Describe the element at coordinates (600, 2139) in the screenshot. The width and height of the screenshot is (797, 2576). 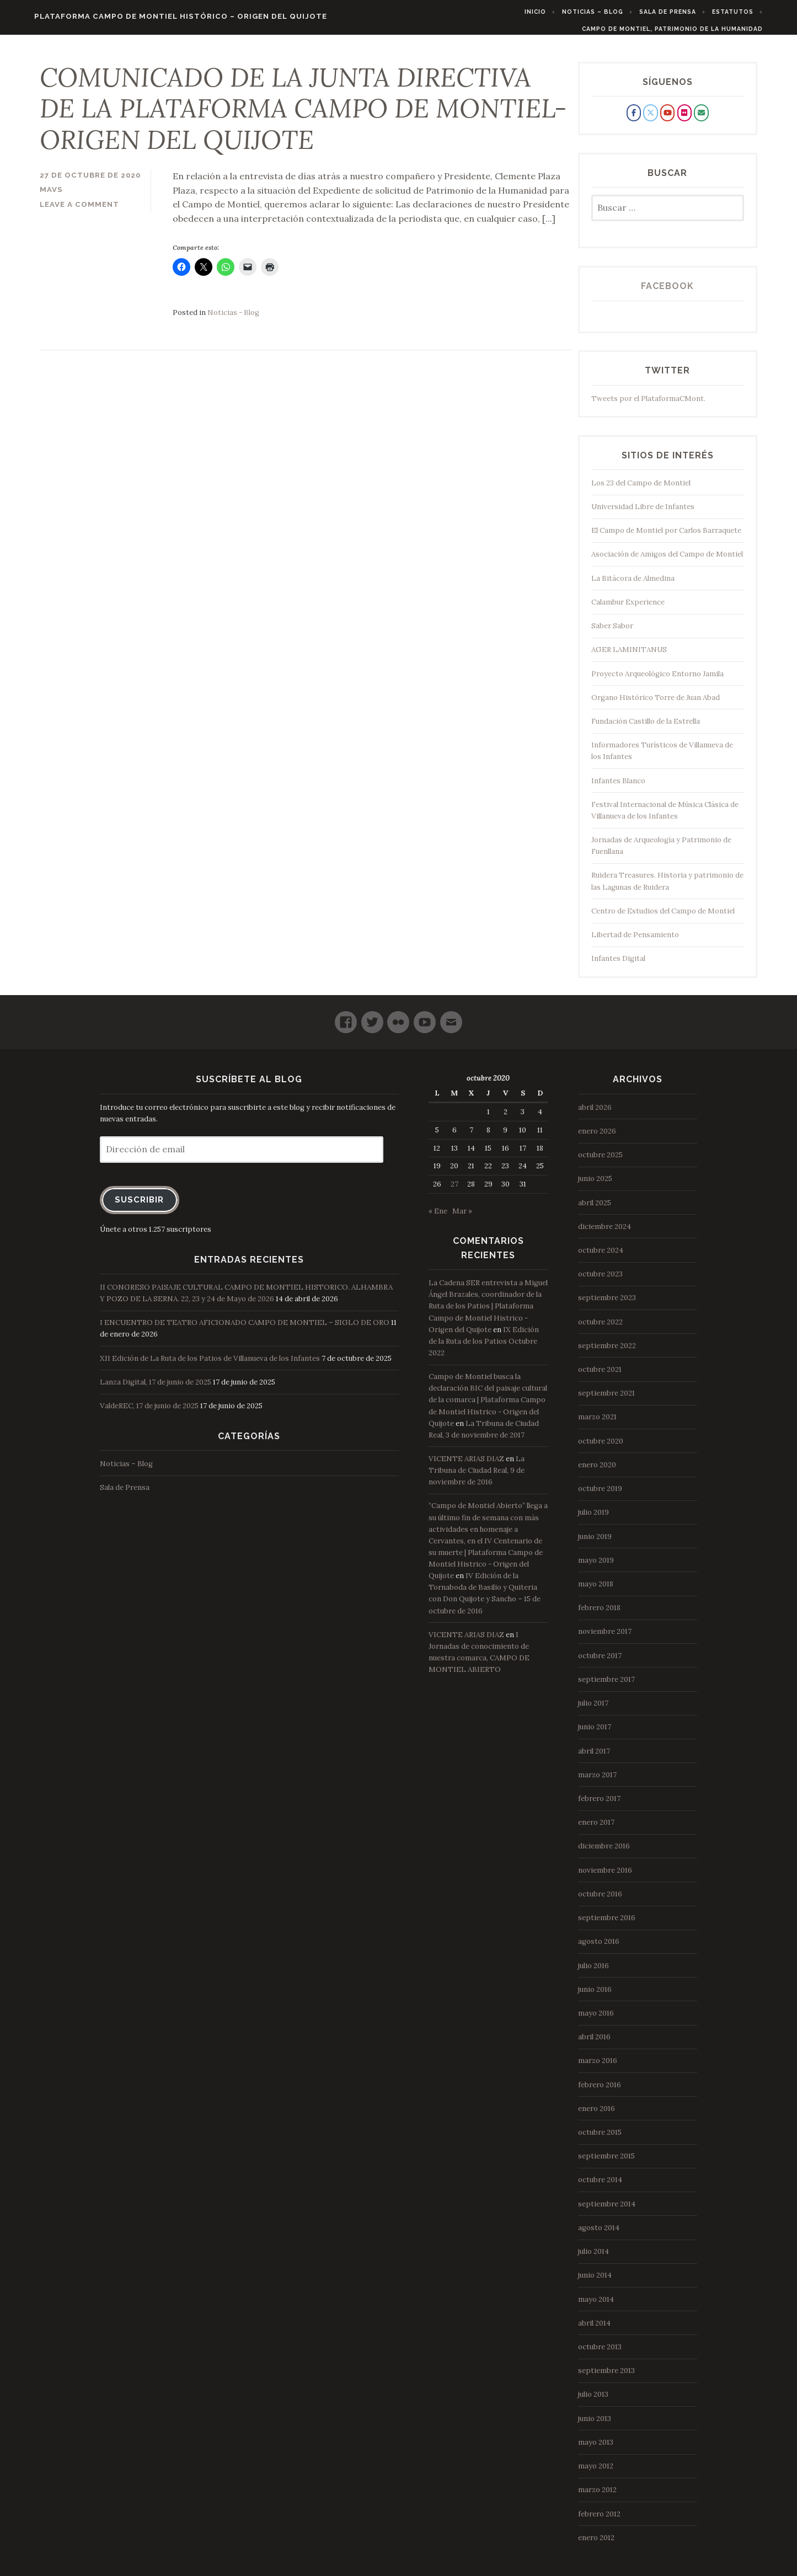
I see `octubre 2015` at that location.